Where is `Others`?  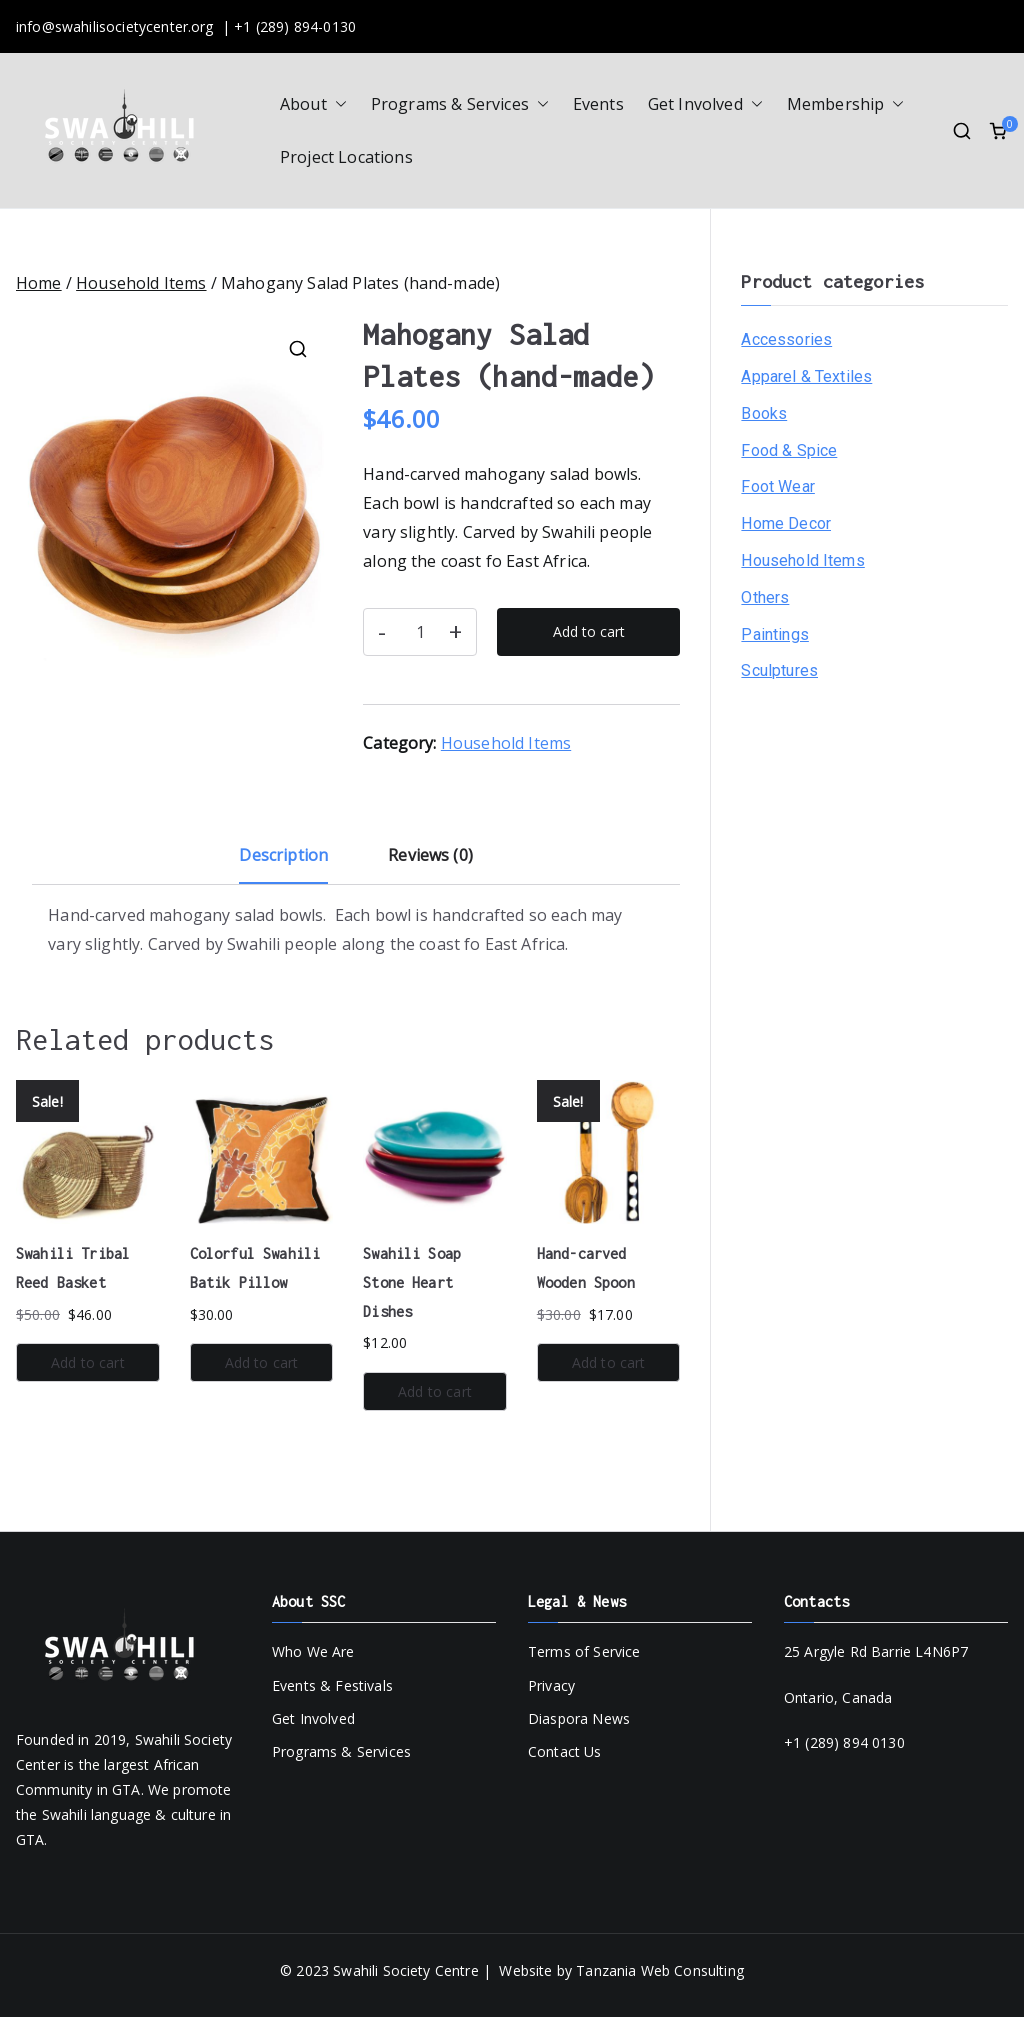
Others is located at coordinates (765, 597).